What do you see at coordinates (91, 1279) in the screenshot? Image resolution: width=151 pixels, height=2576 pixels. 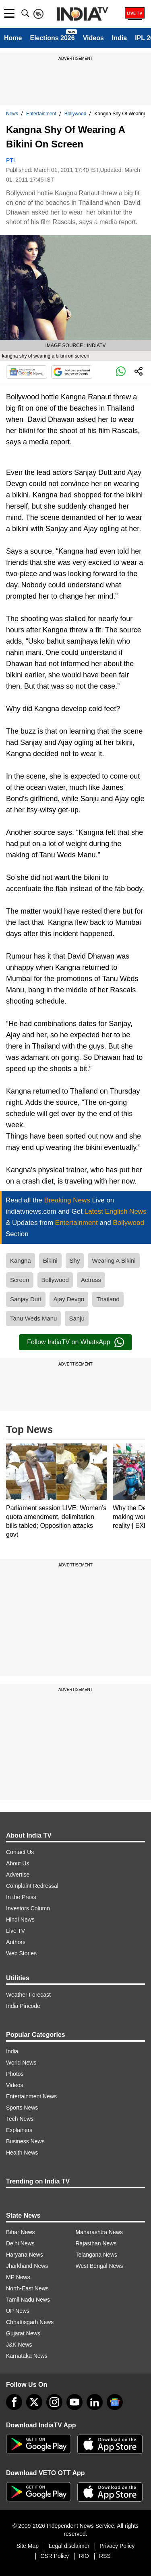 I see `Actress` at bounding box center [91, 1279].